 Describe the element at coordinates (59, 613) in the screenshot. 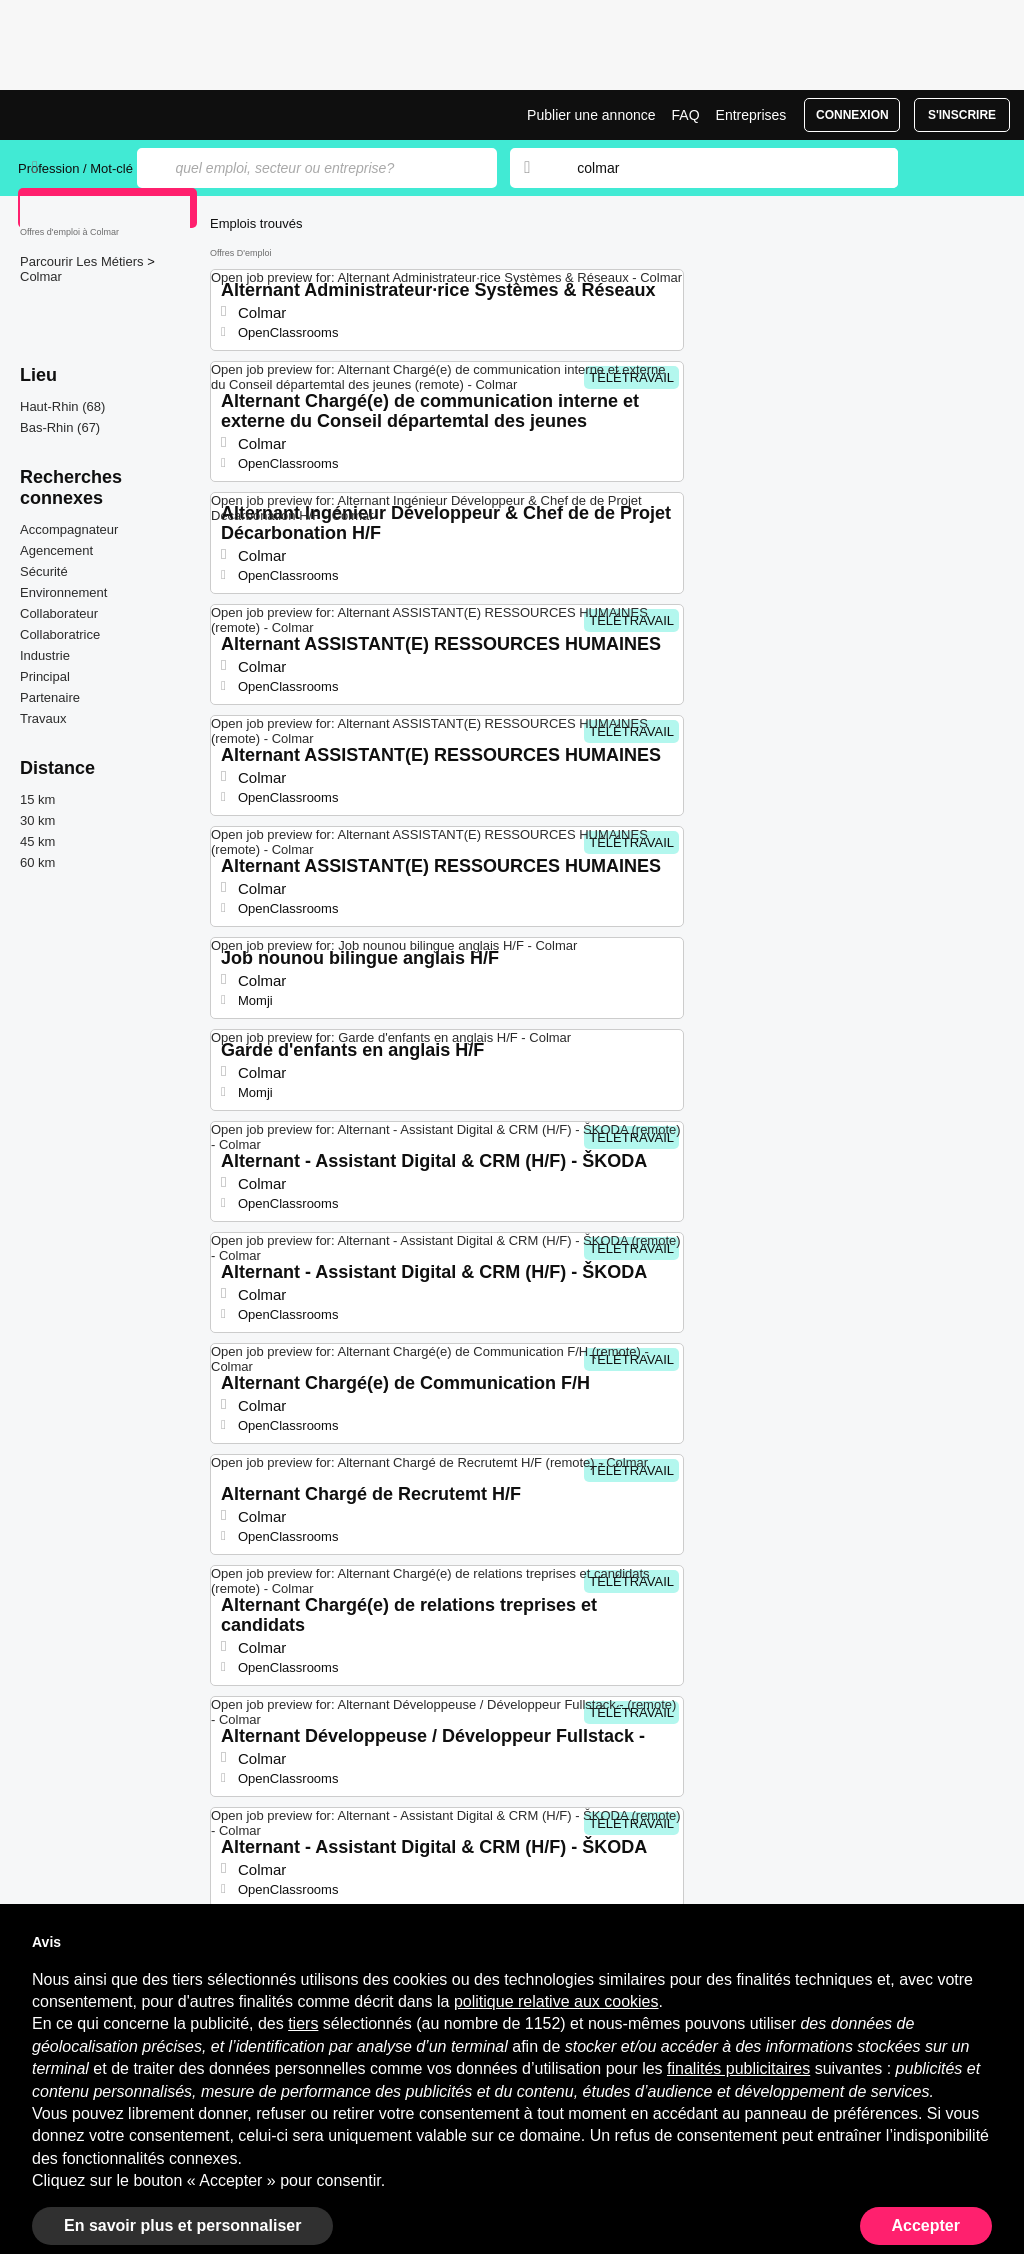

I see `Collaborateur` at that location.